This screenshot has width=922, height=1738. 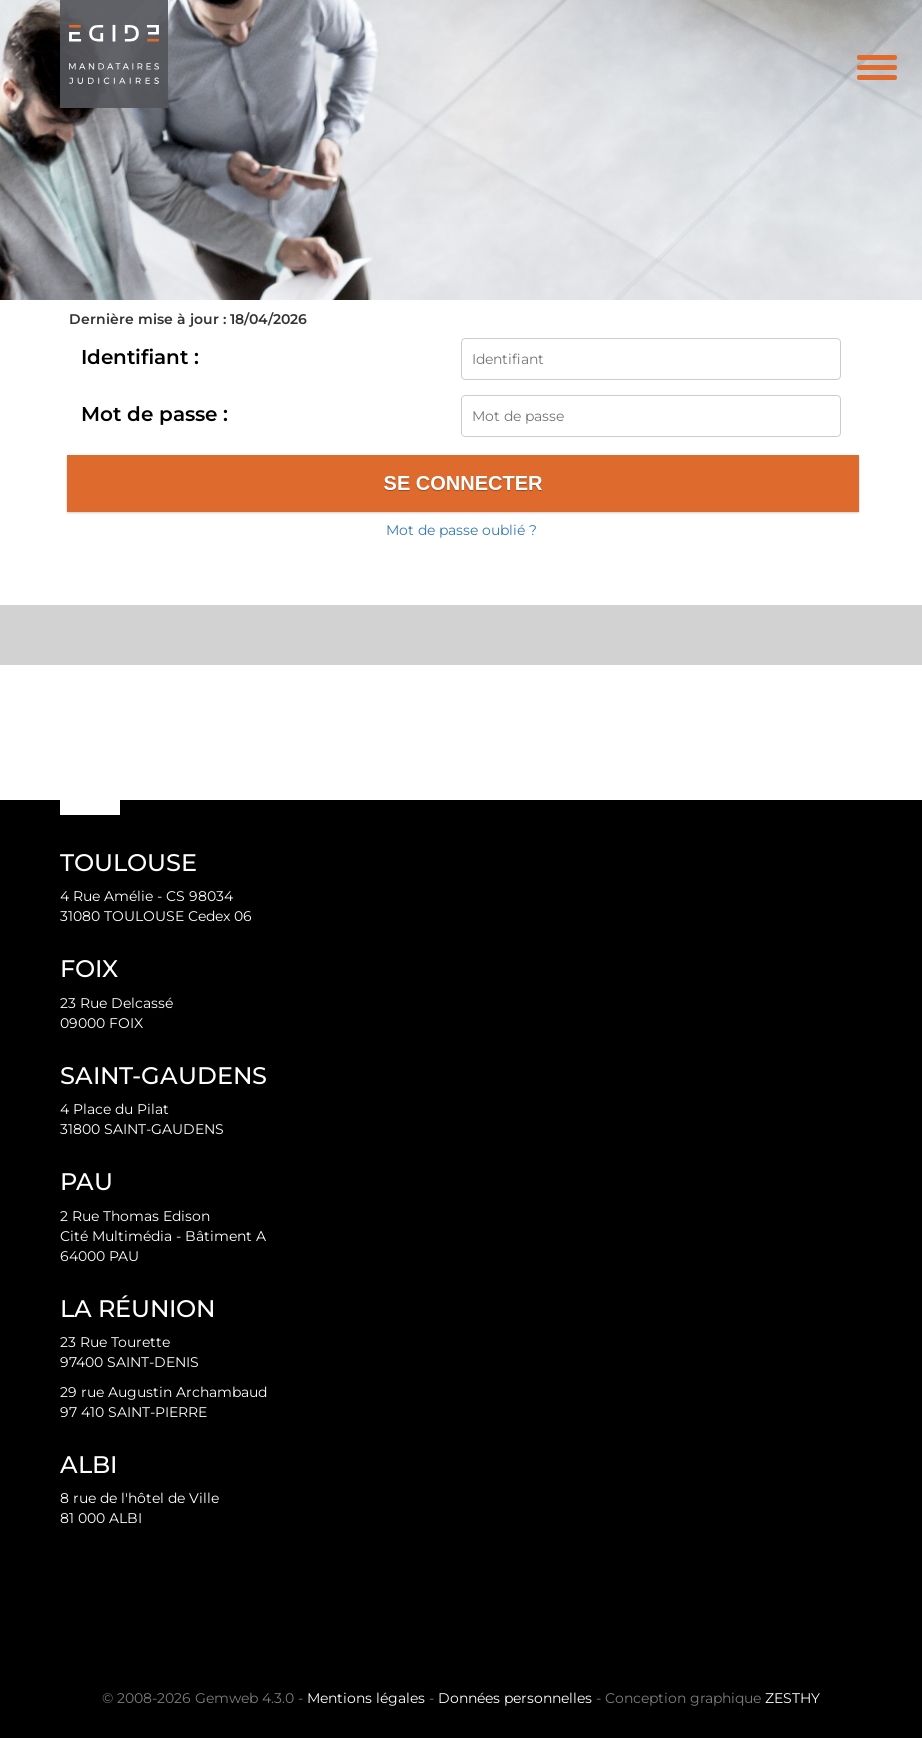 What do you see at coordinates (366, 1698) in the screenshot?
I see `Mentions légales` at bounding box center [366, 1698].